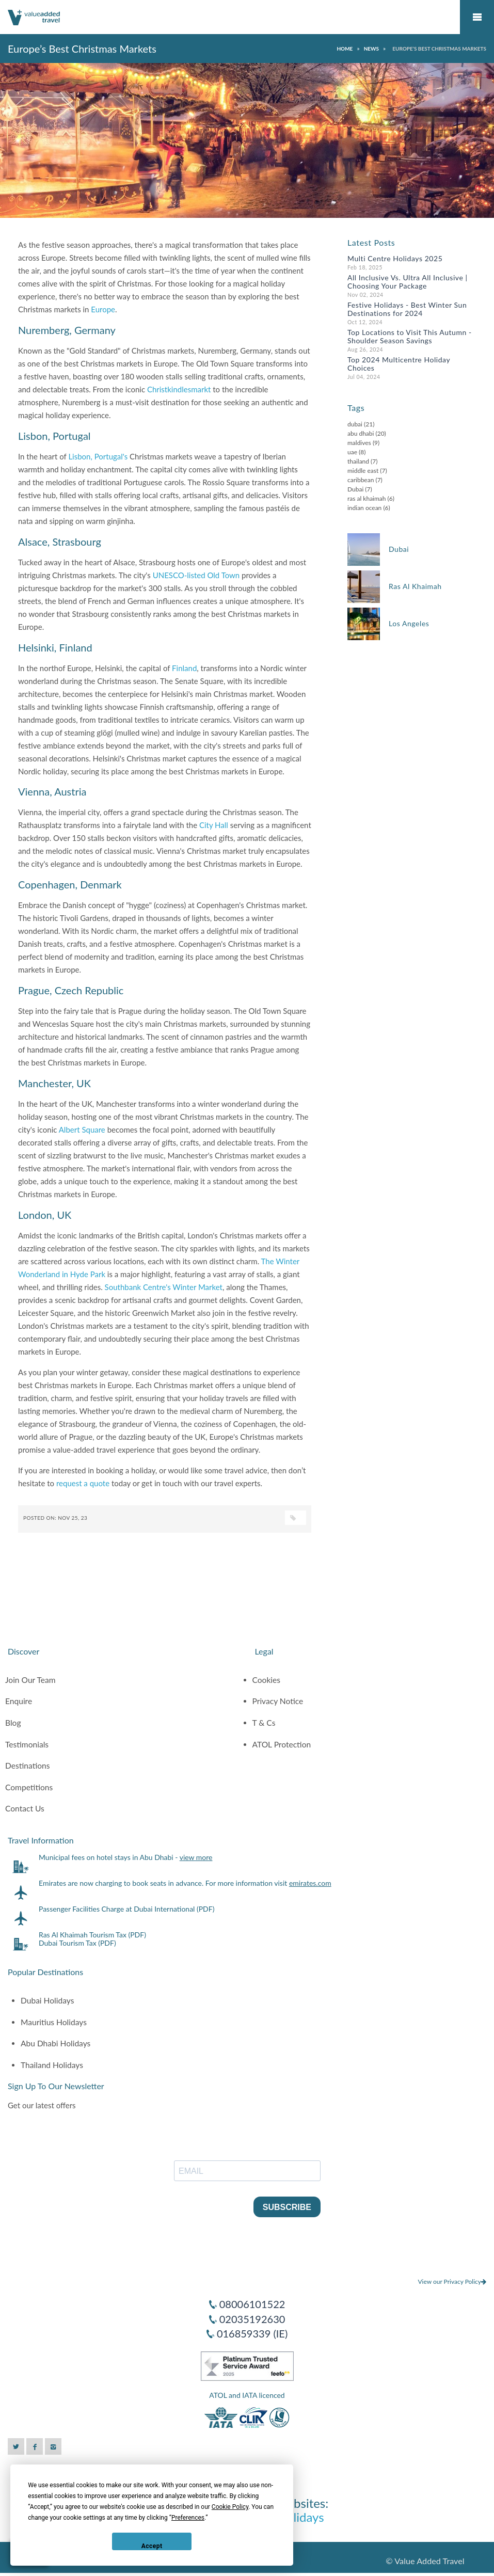 The width and height of the screenshot is (494, 2576). What do you see at coordinates (362, 470) in the screenshot?
I see `middle east` at bounding box center [362, 470].